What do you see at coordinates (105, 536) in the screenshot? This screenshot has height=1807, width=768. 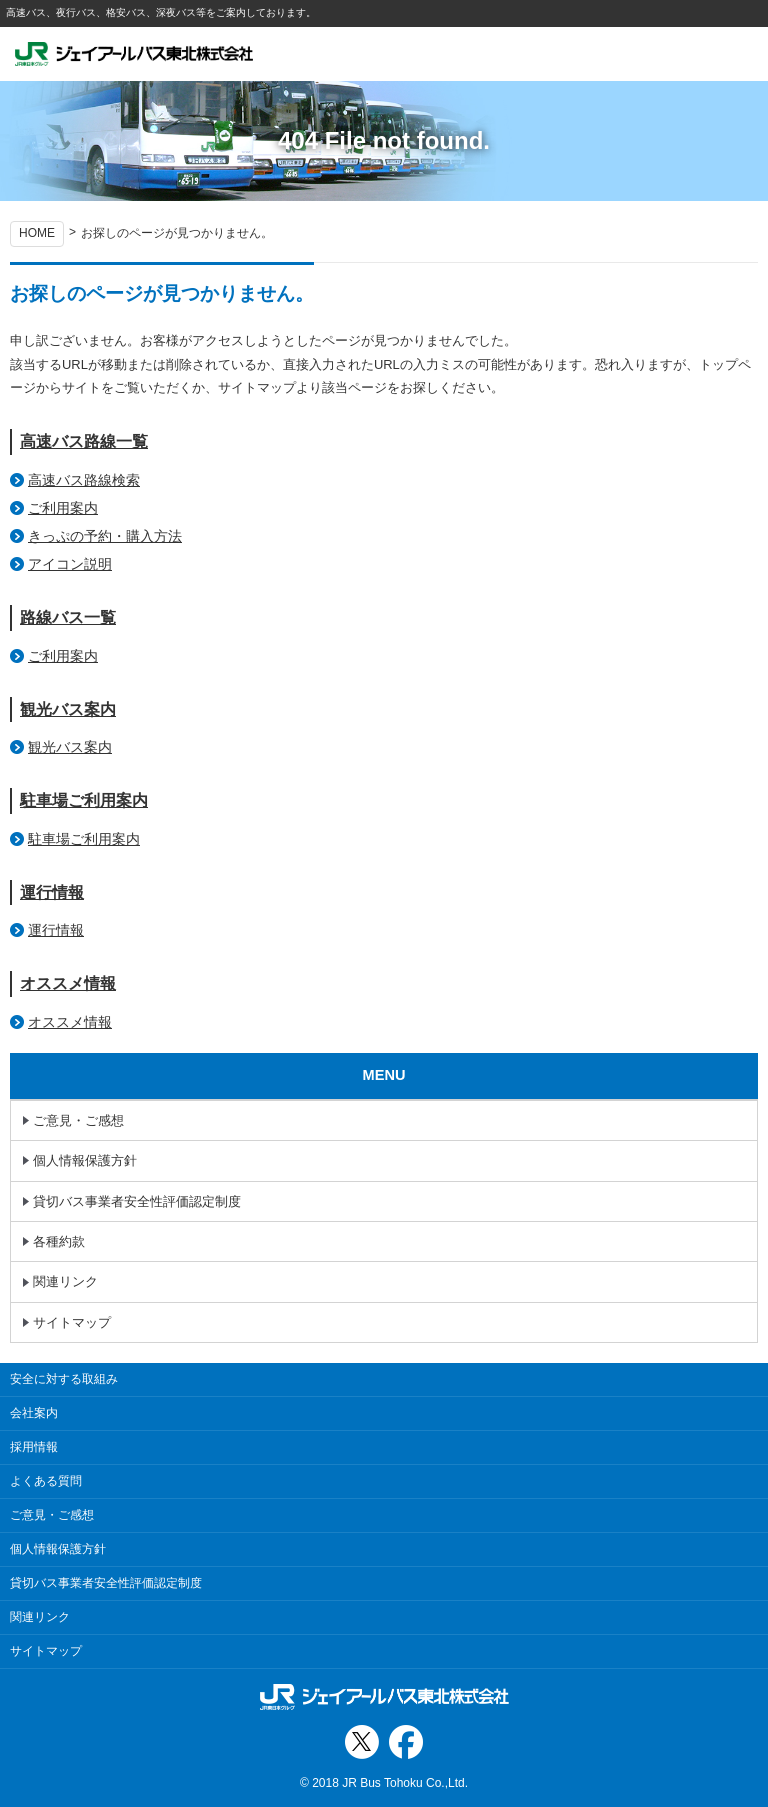 I see `きっぷの予約・購入方法` at bounding box center [105, 536].